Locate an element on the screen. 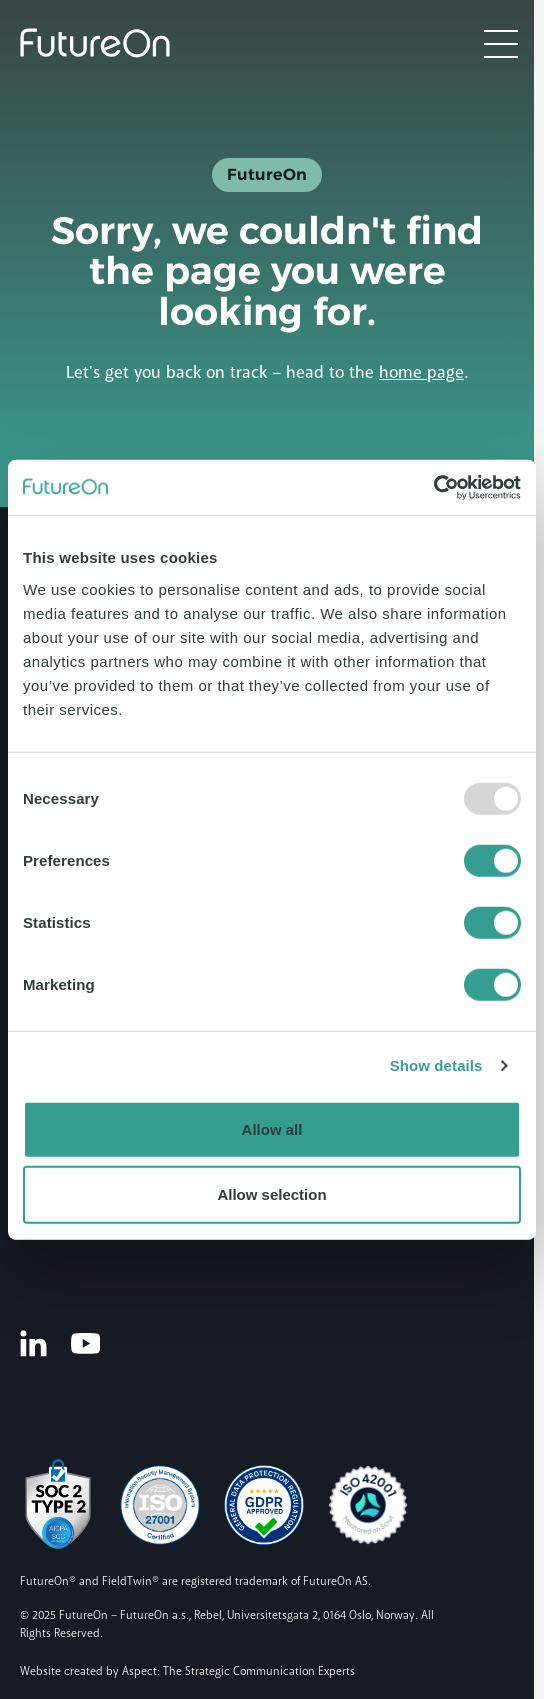 This screenshot has width=544, height=1699. Aspect: The Strategic Communication Experts is located at coordinates (238, 1671).